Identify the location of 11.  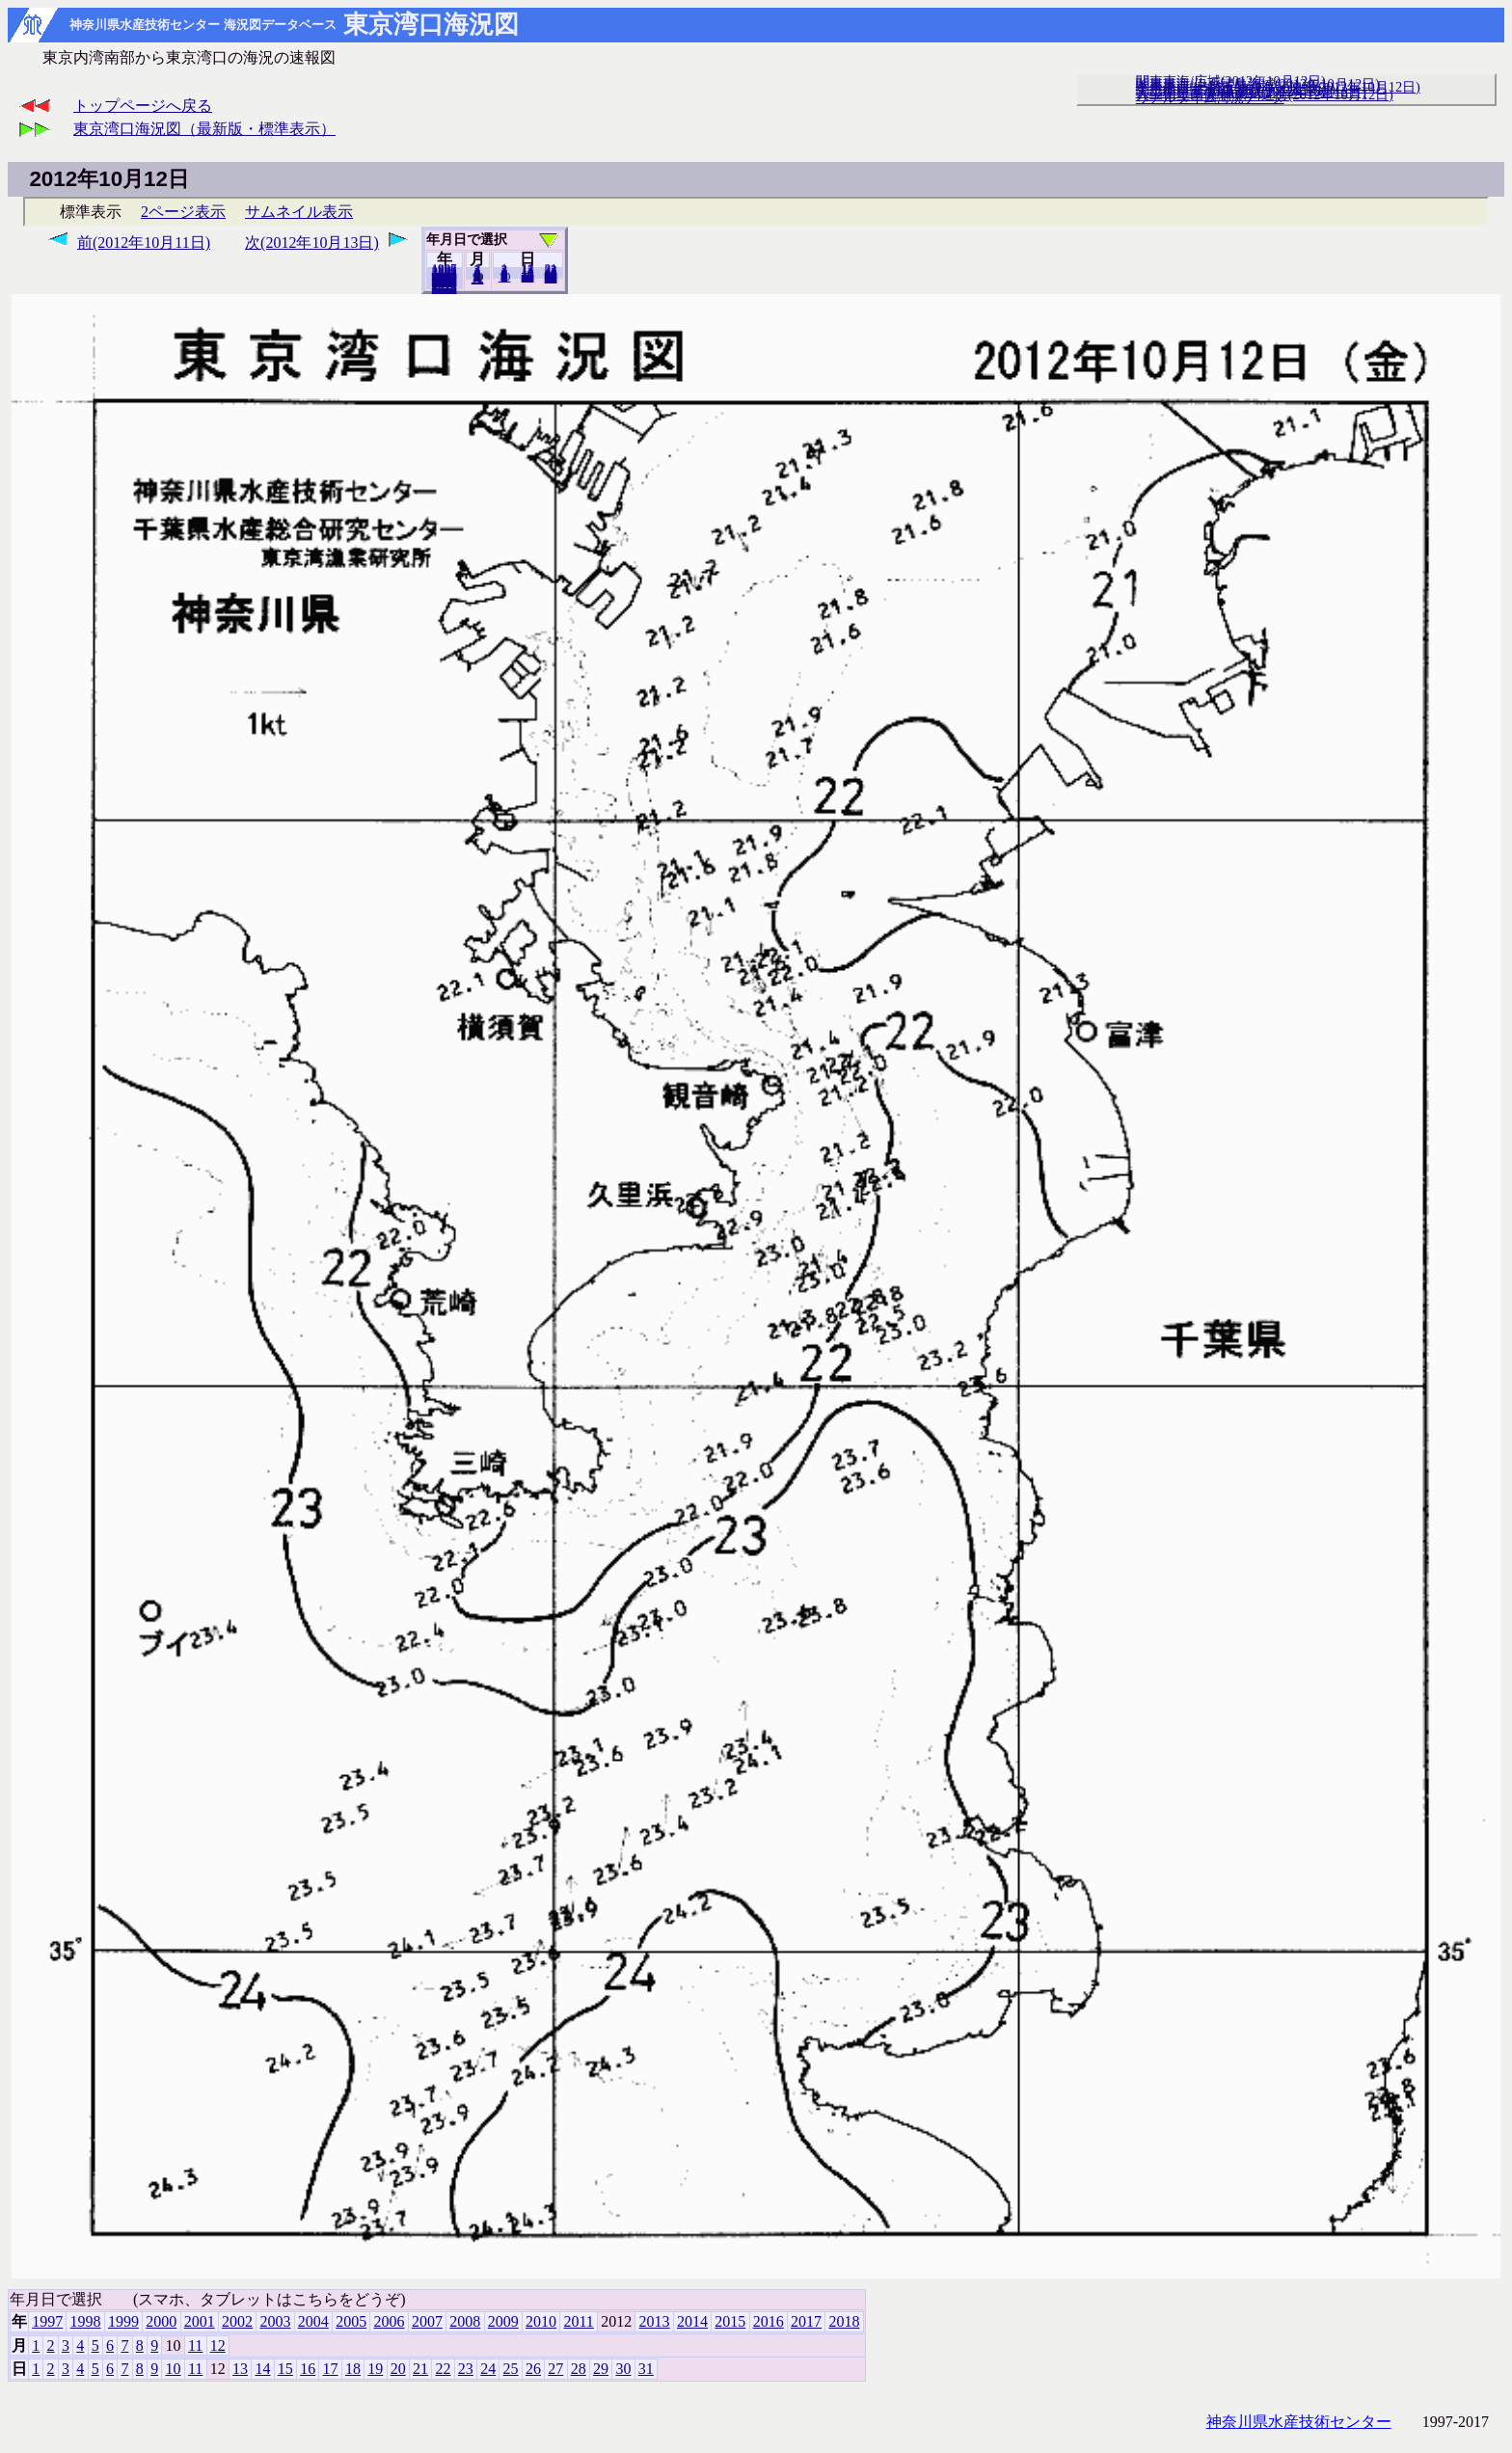
(195, 2345).